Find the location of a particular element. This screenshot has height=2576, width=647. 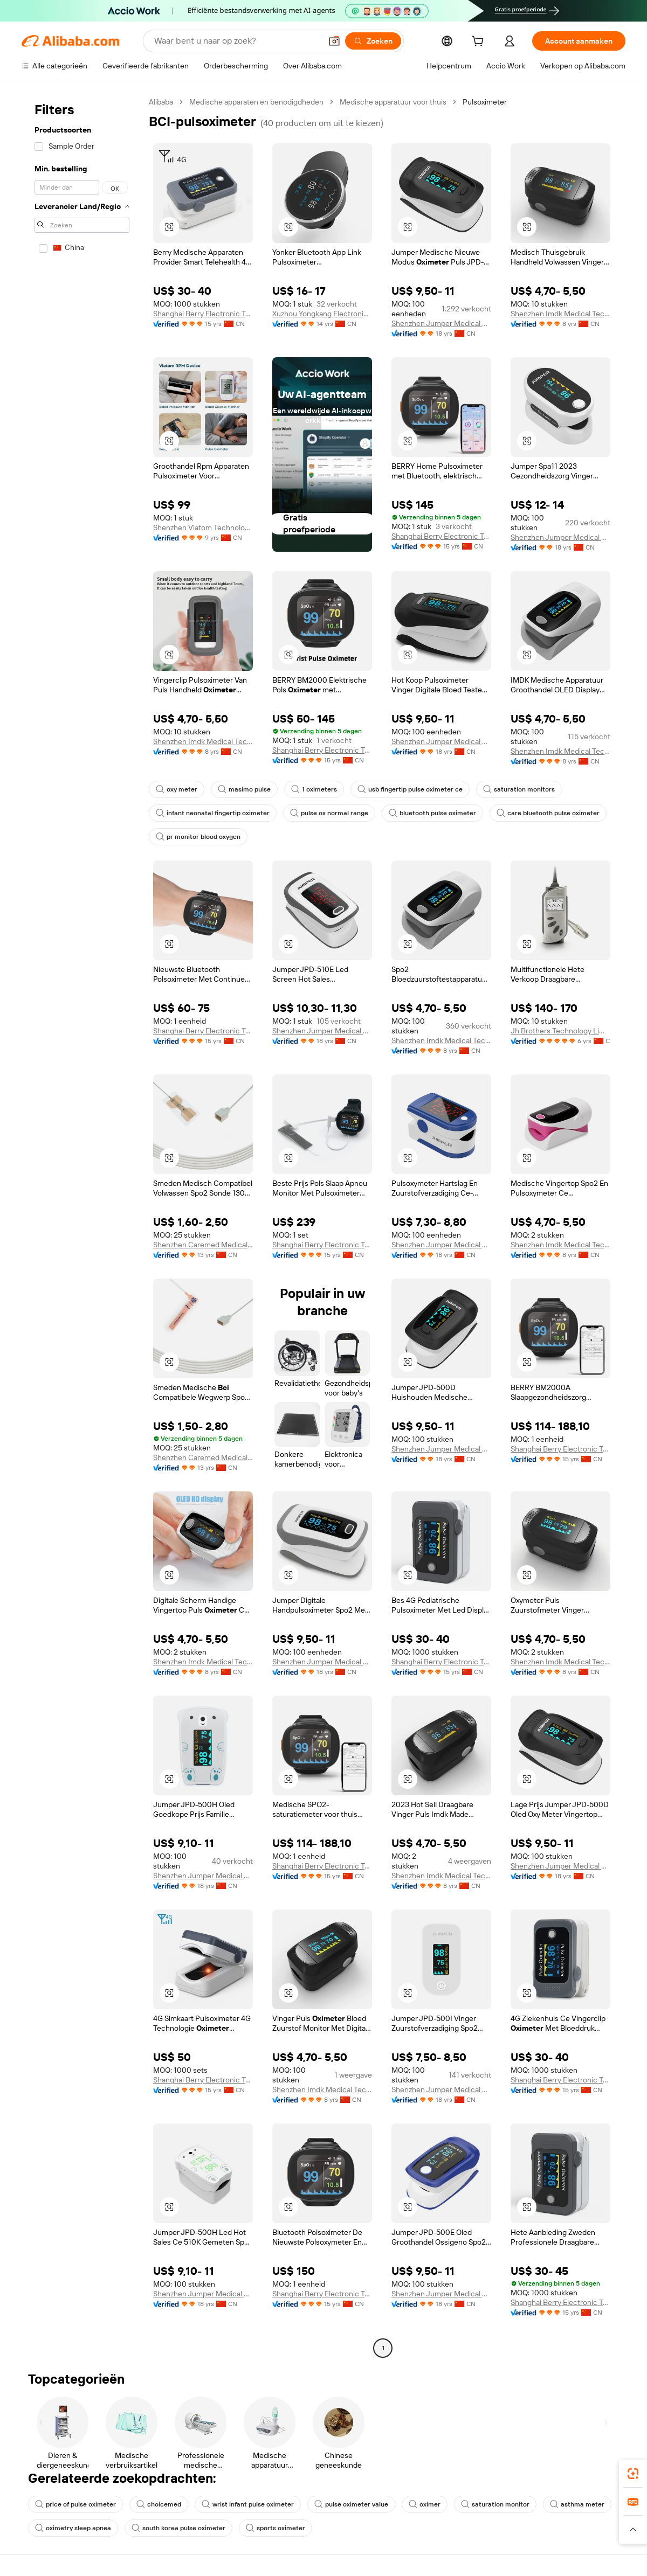

[Search Alibaba] is located at coordinates (236, 41).